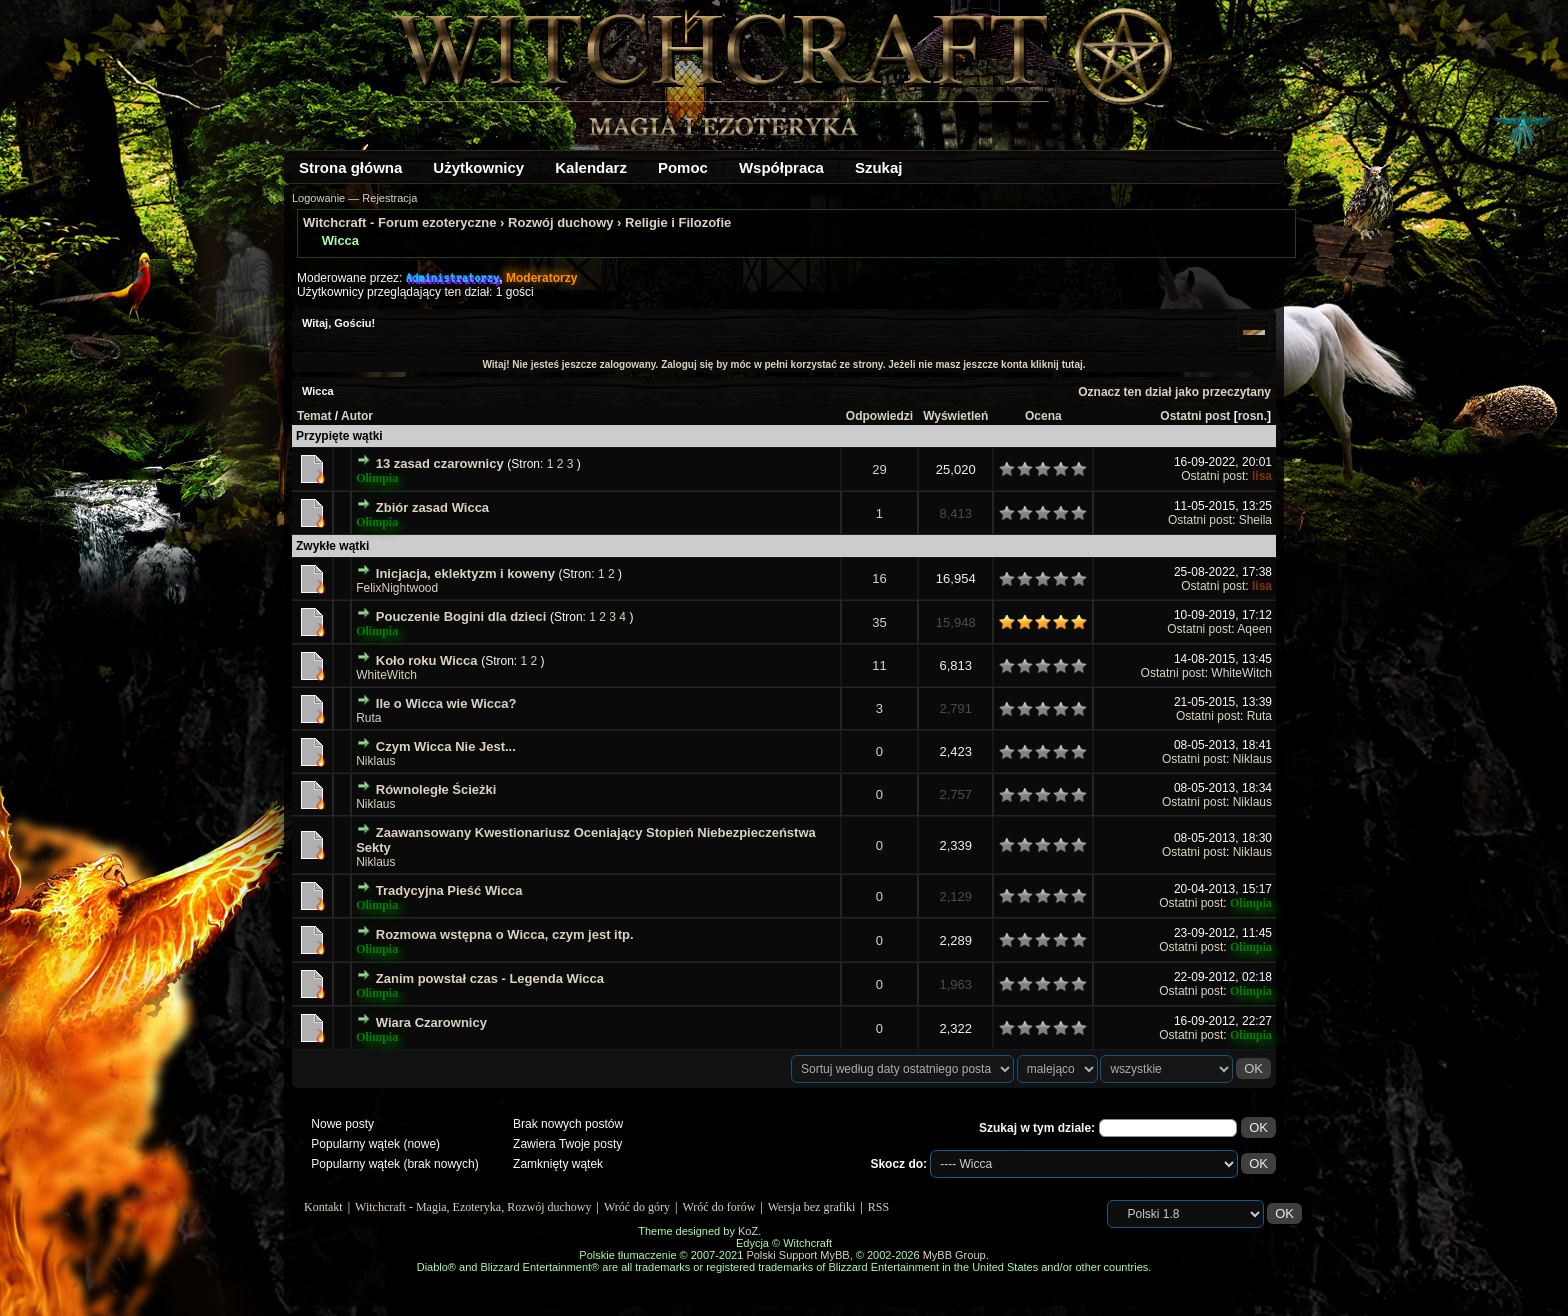 The image size is (1568, 1316). Describe the element at coordinates (748, 1231) in the screenshot. I see `KoZ` at that location.